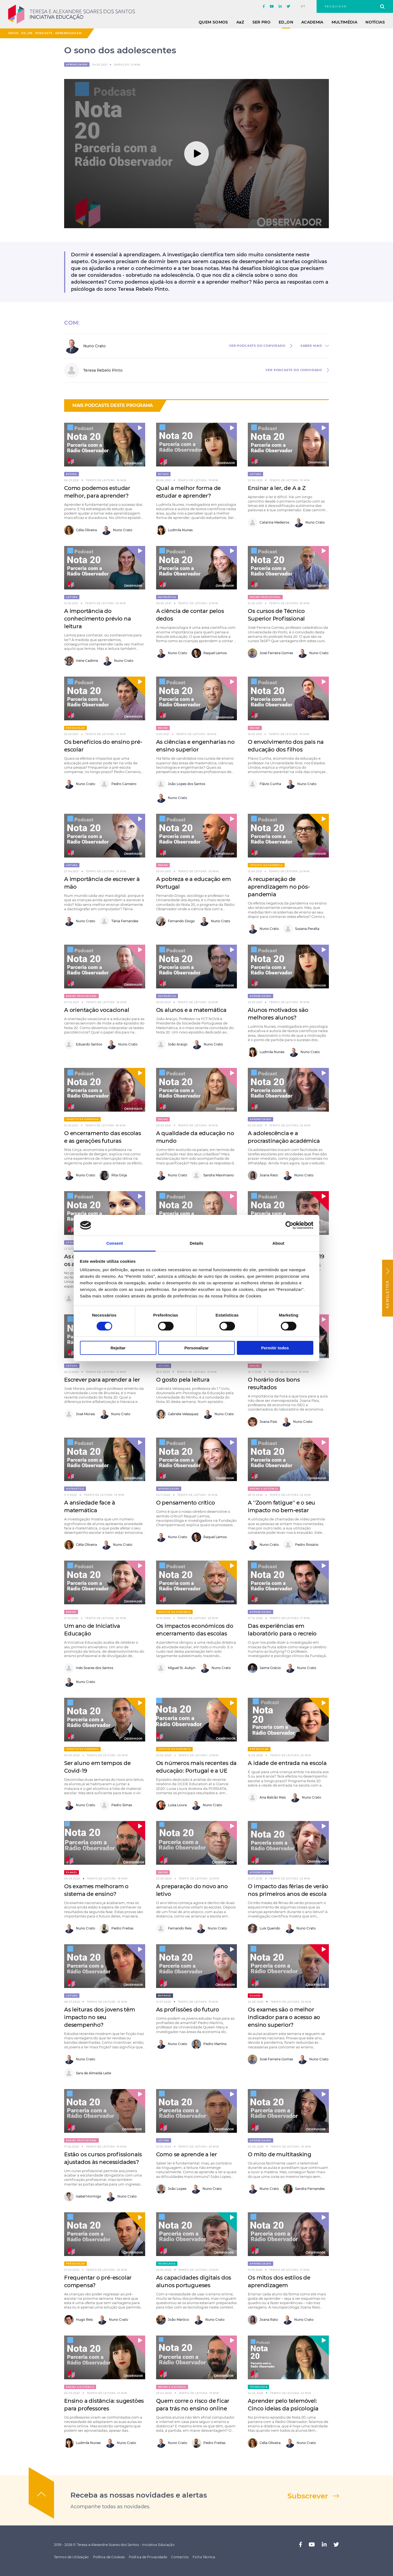 Image resolution: width=393 pixels, height=2576 pixels. What do you see at coordinates (204, 2557) in the screenshot?
I see `Ficha Técnica` at bounding box center [204, 2557].